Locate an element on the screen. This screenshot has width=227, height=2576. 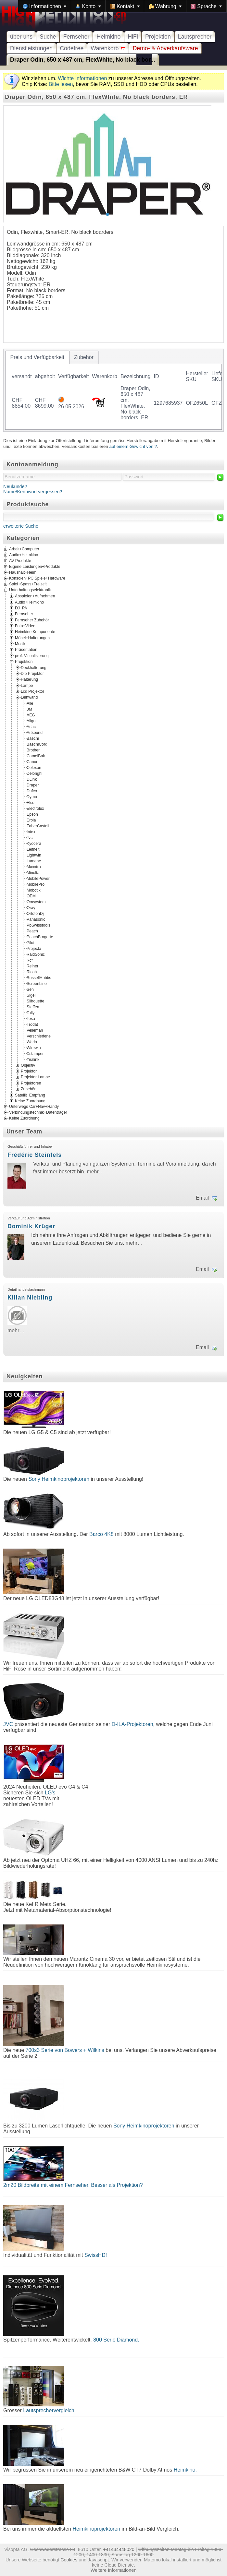
über uns is located at coordinates (21, 36).